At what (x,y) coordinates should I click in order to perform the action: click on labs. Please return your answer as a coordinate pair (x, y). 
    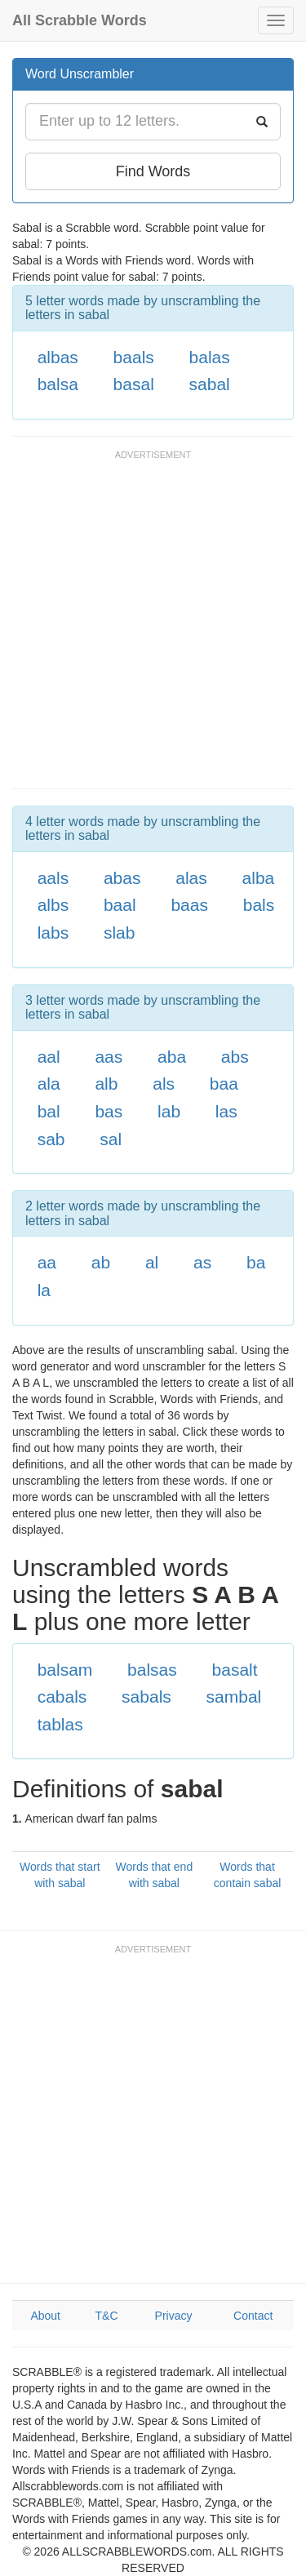
    Looking at the image, I should click on (53, 932).